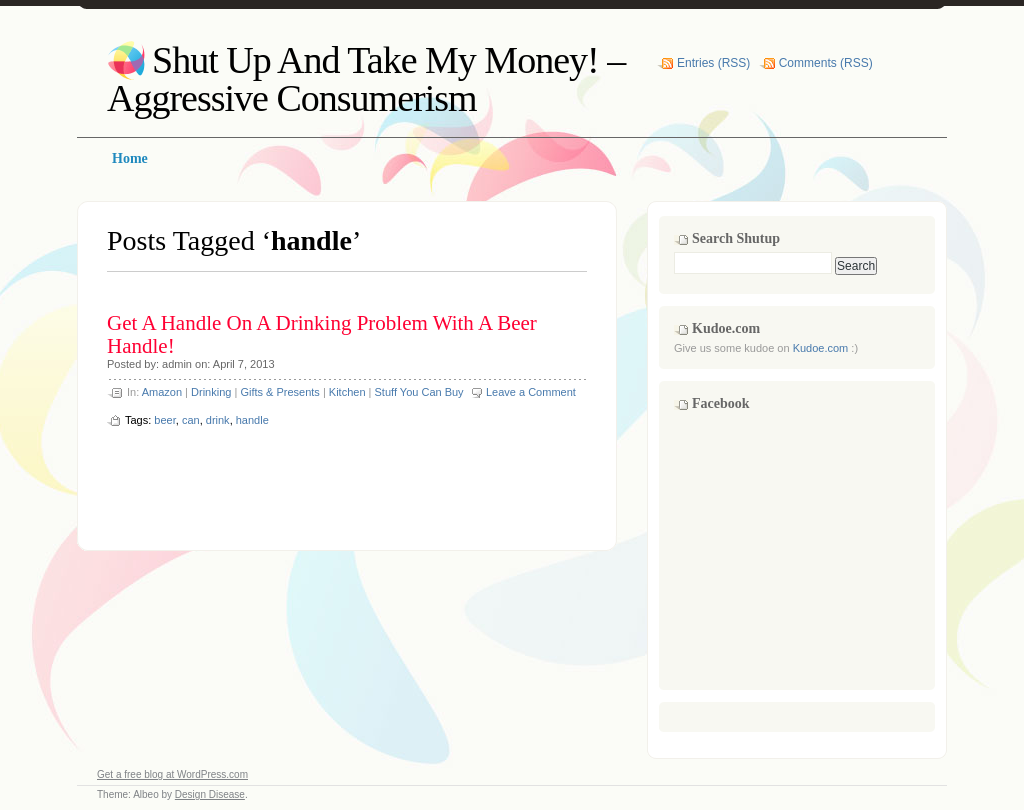 This screenshot has width=1024, height=810. What do you see at coordinates (164, 420) in the screenshot?
I see `beer` at bounding box center [164, 420].